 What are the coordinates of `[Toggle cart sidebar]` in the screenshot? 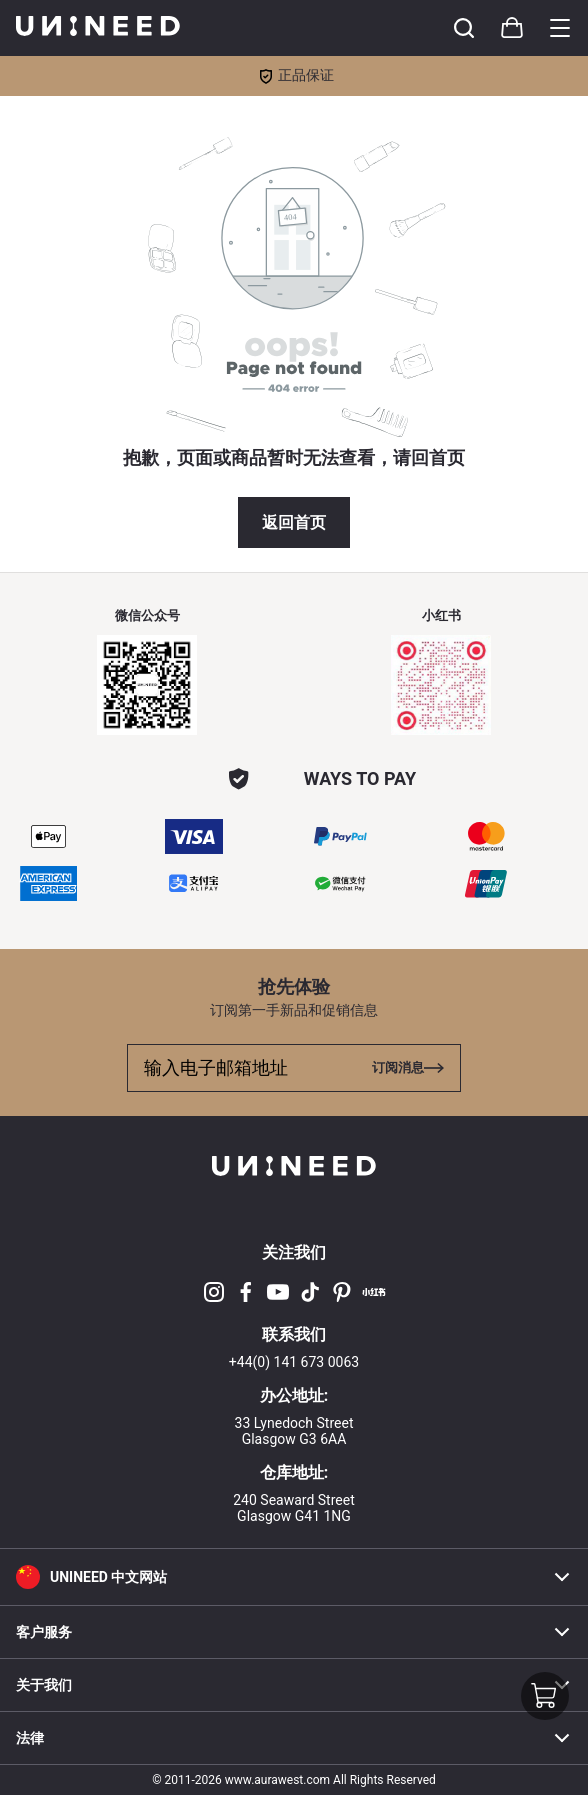 It's located at (464, 28).